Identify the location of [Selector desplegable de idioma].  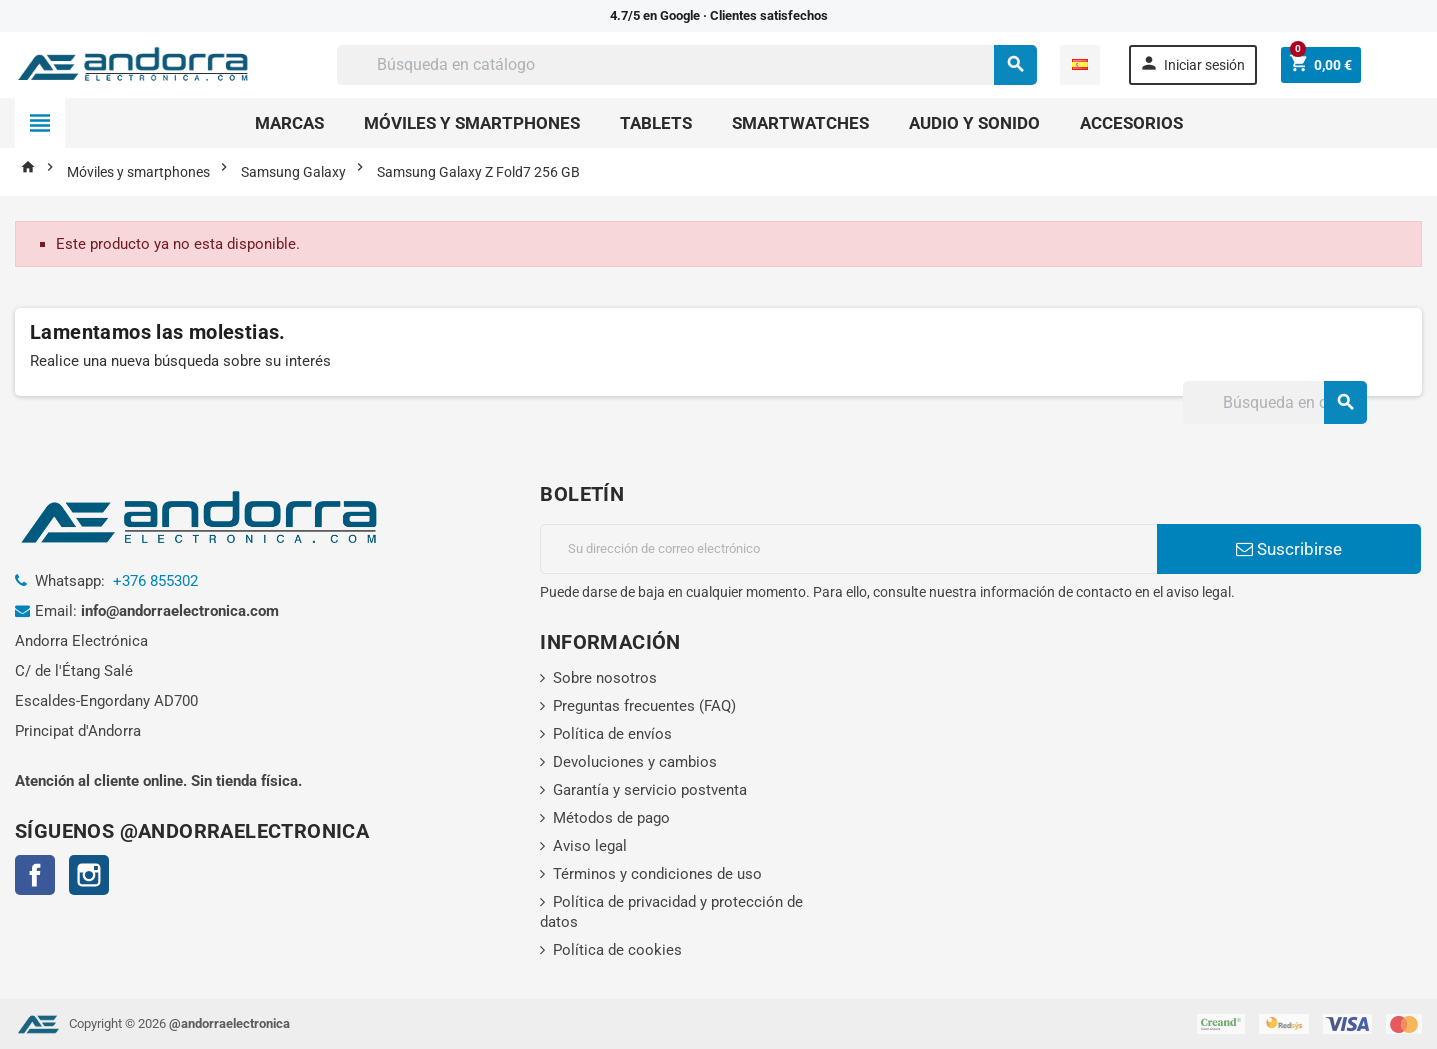
(1080, 65).